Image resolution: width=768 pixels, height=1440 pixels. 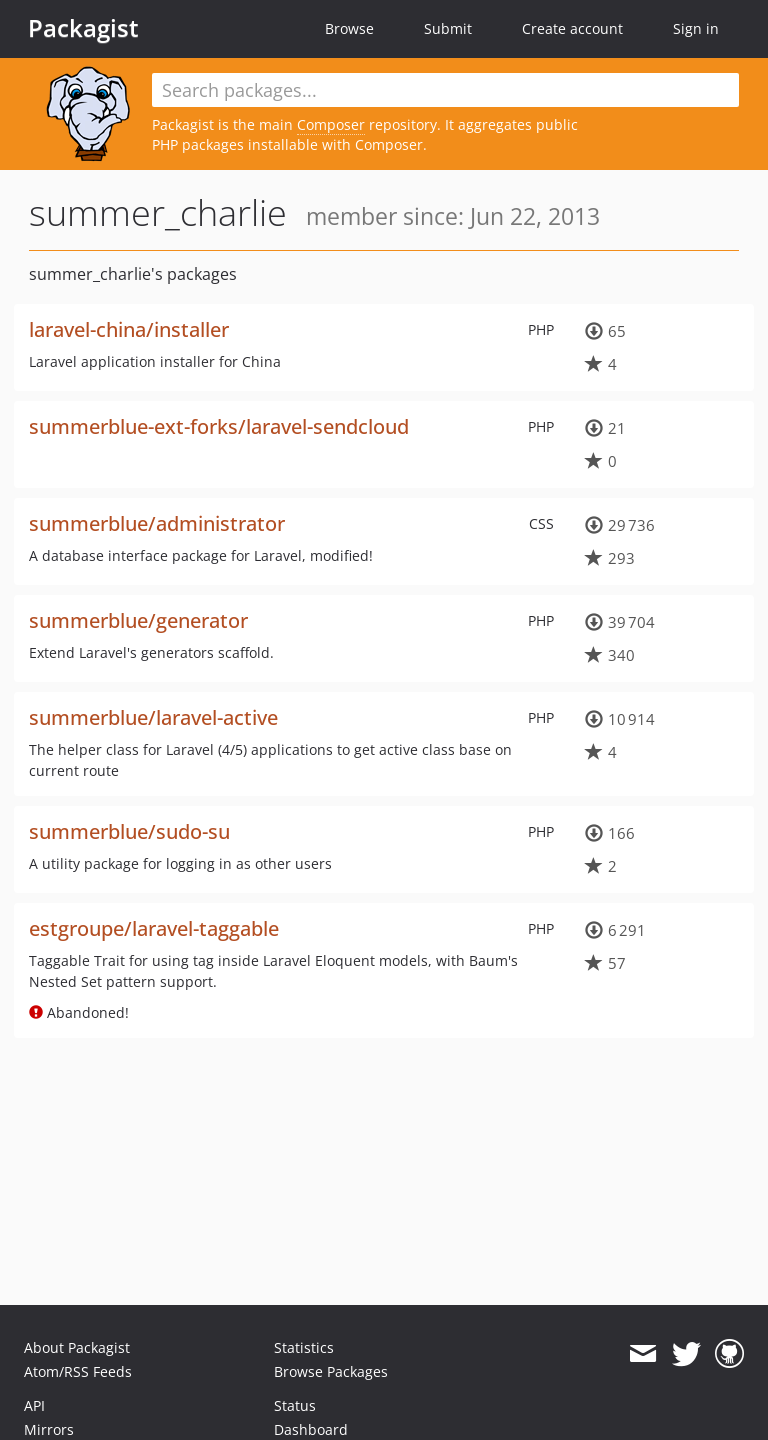 What do you see at coordinates (696, 28) in the screenshot?
I see `Sign in` at bounding box center [696, 28].